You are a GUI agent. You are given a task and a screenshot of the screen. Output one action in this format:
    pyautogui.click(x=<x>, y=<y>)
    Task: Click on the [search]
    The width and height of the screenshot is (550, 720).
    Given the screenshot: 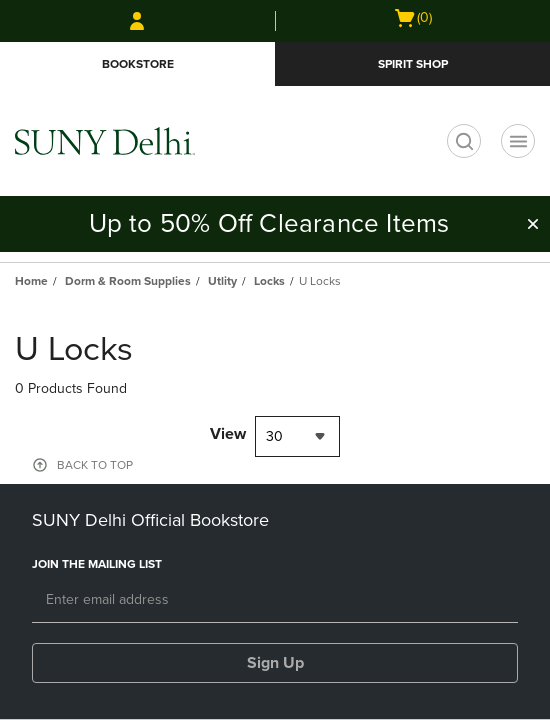 What is the action you would take?
    pyautogui.click(x=464, y=141)
    